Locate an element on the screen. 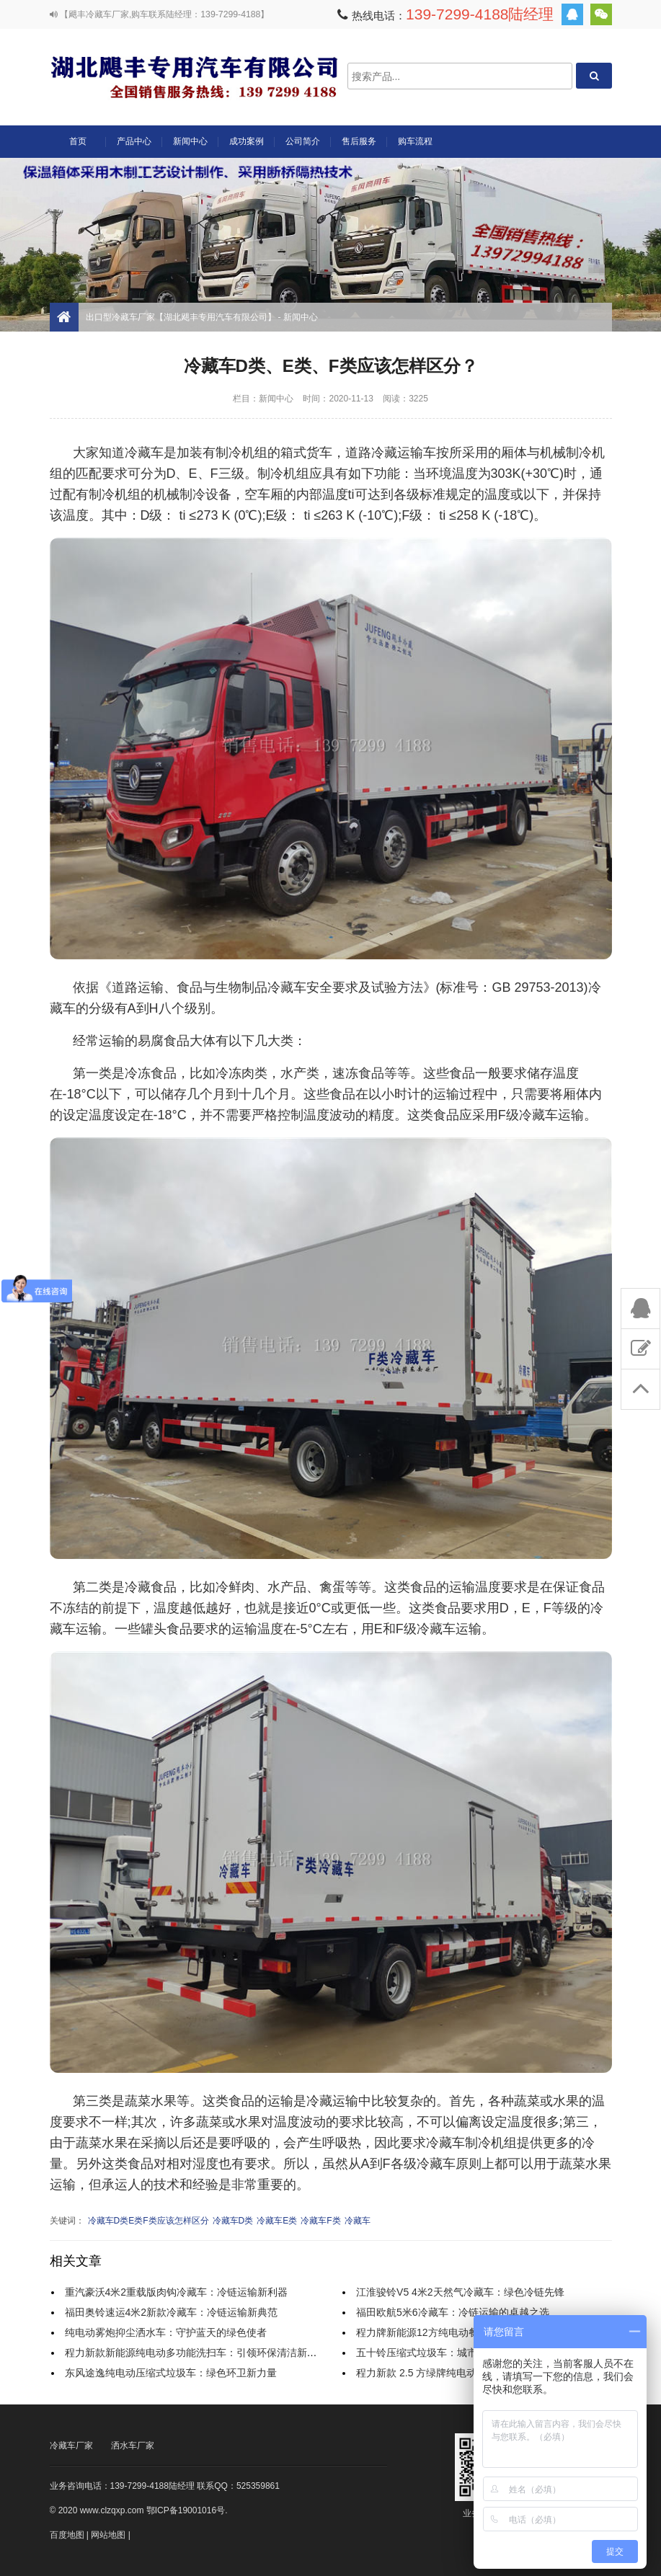  东风途逸纯电动压缩式垃圾车：绿色环卫新力量 is located at coordinates (171, 2373).